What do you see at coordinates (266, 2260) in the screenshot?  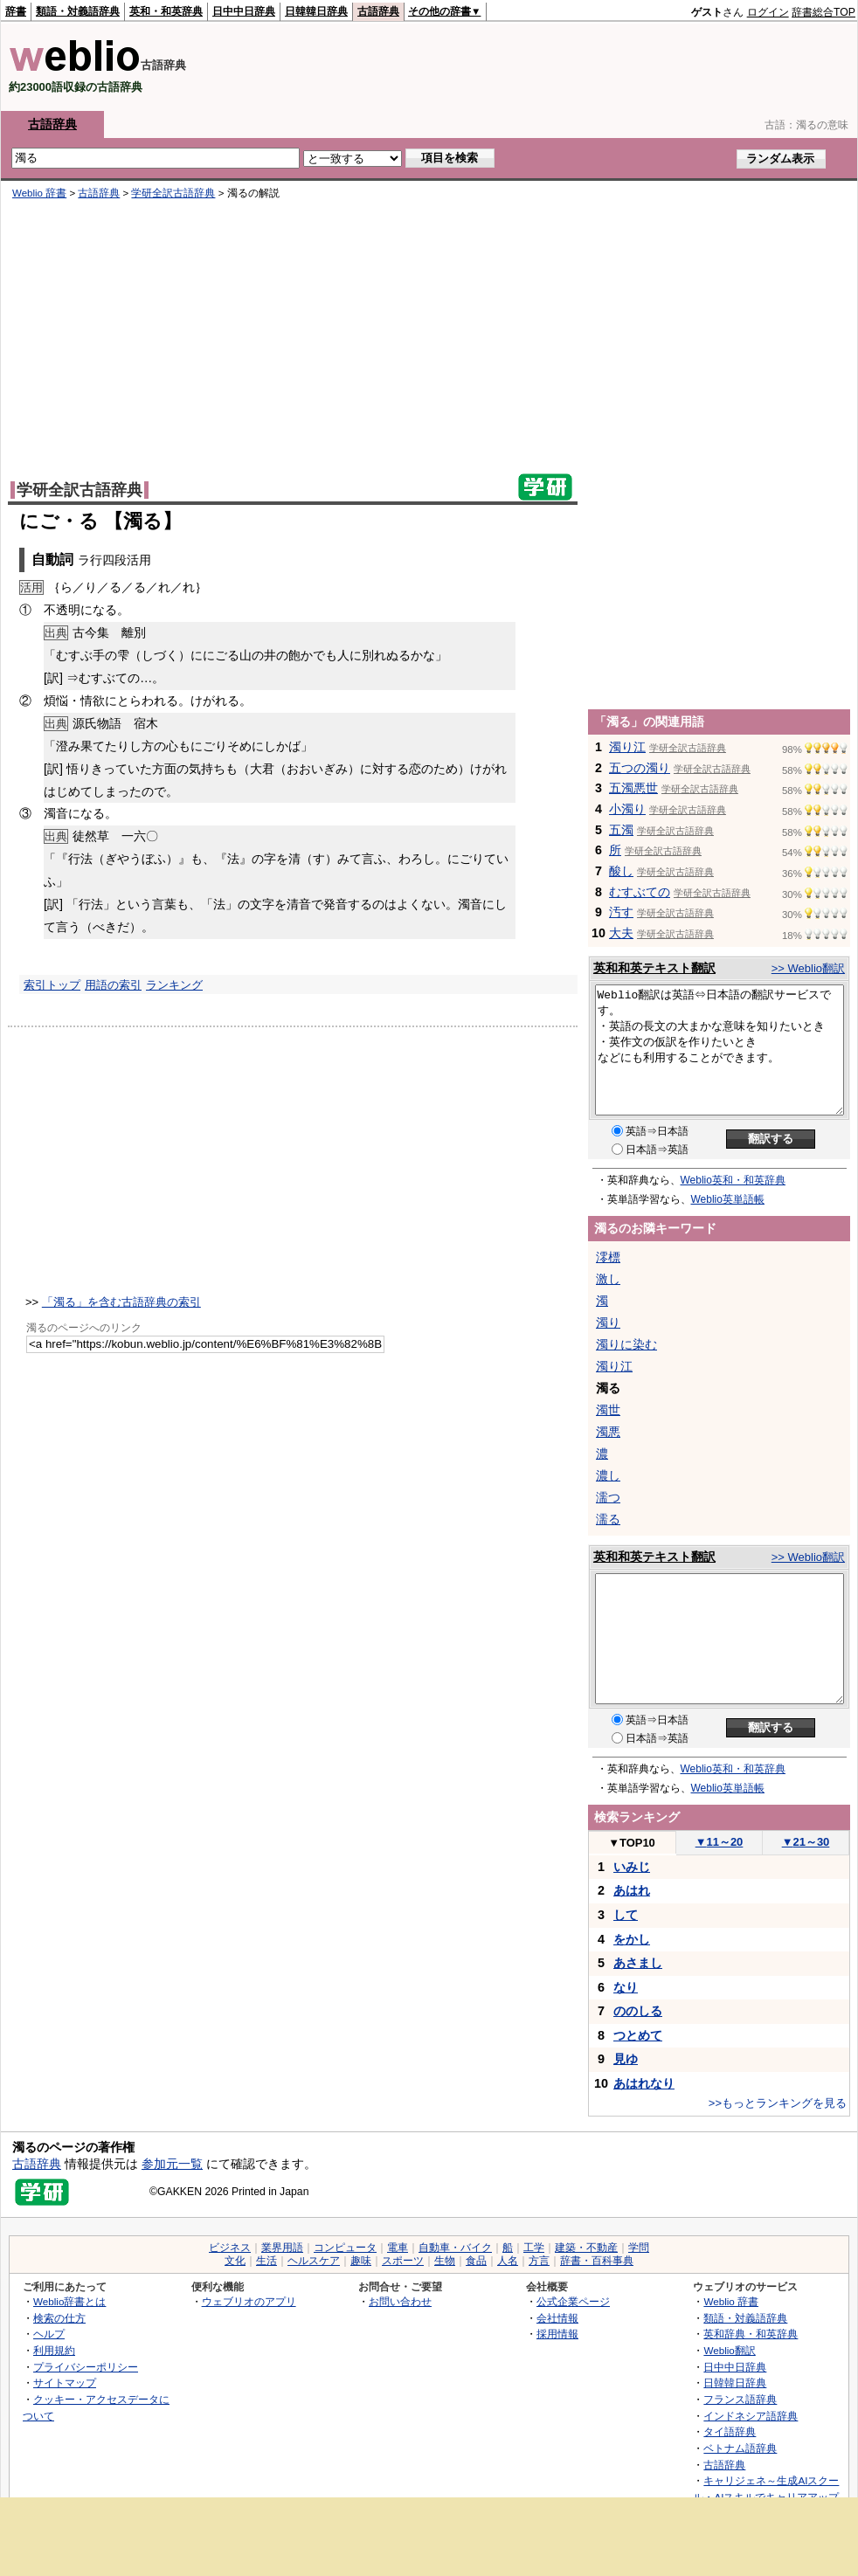 I see `生活` at bounding box center [266, 2260].